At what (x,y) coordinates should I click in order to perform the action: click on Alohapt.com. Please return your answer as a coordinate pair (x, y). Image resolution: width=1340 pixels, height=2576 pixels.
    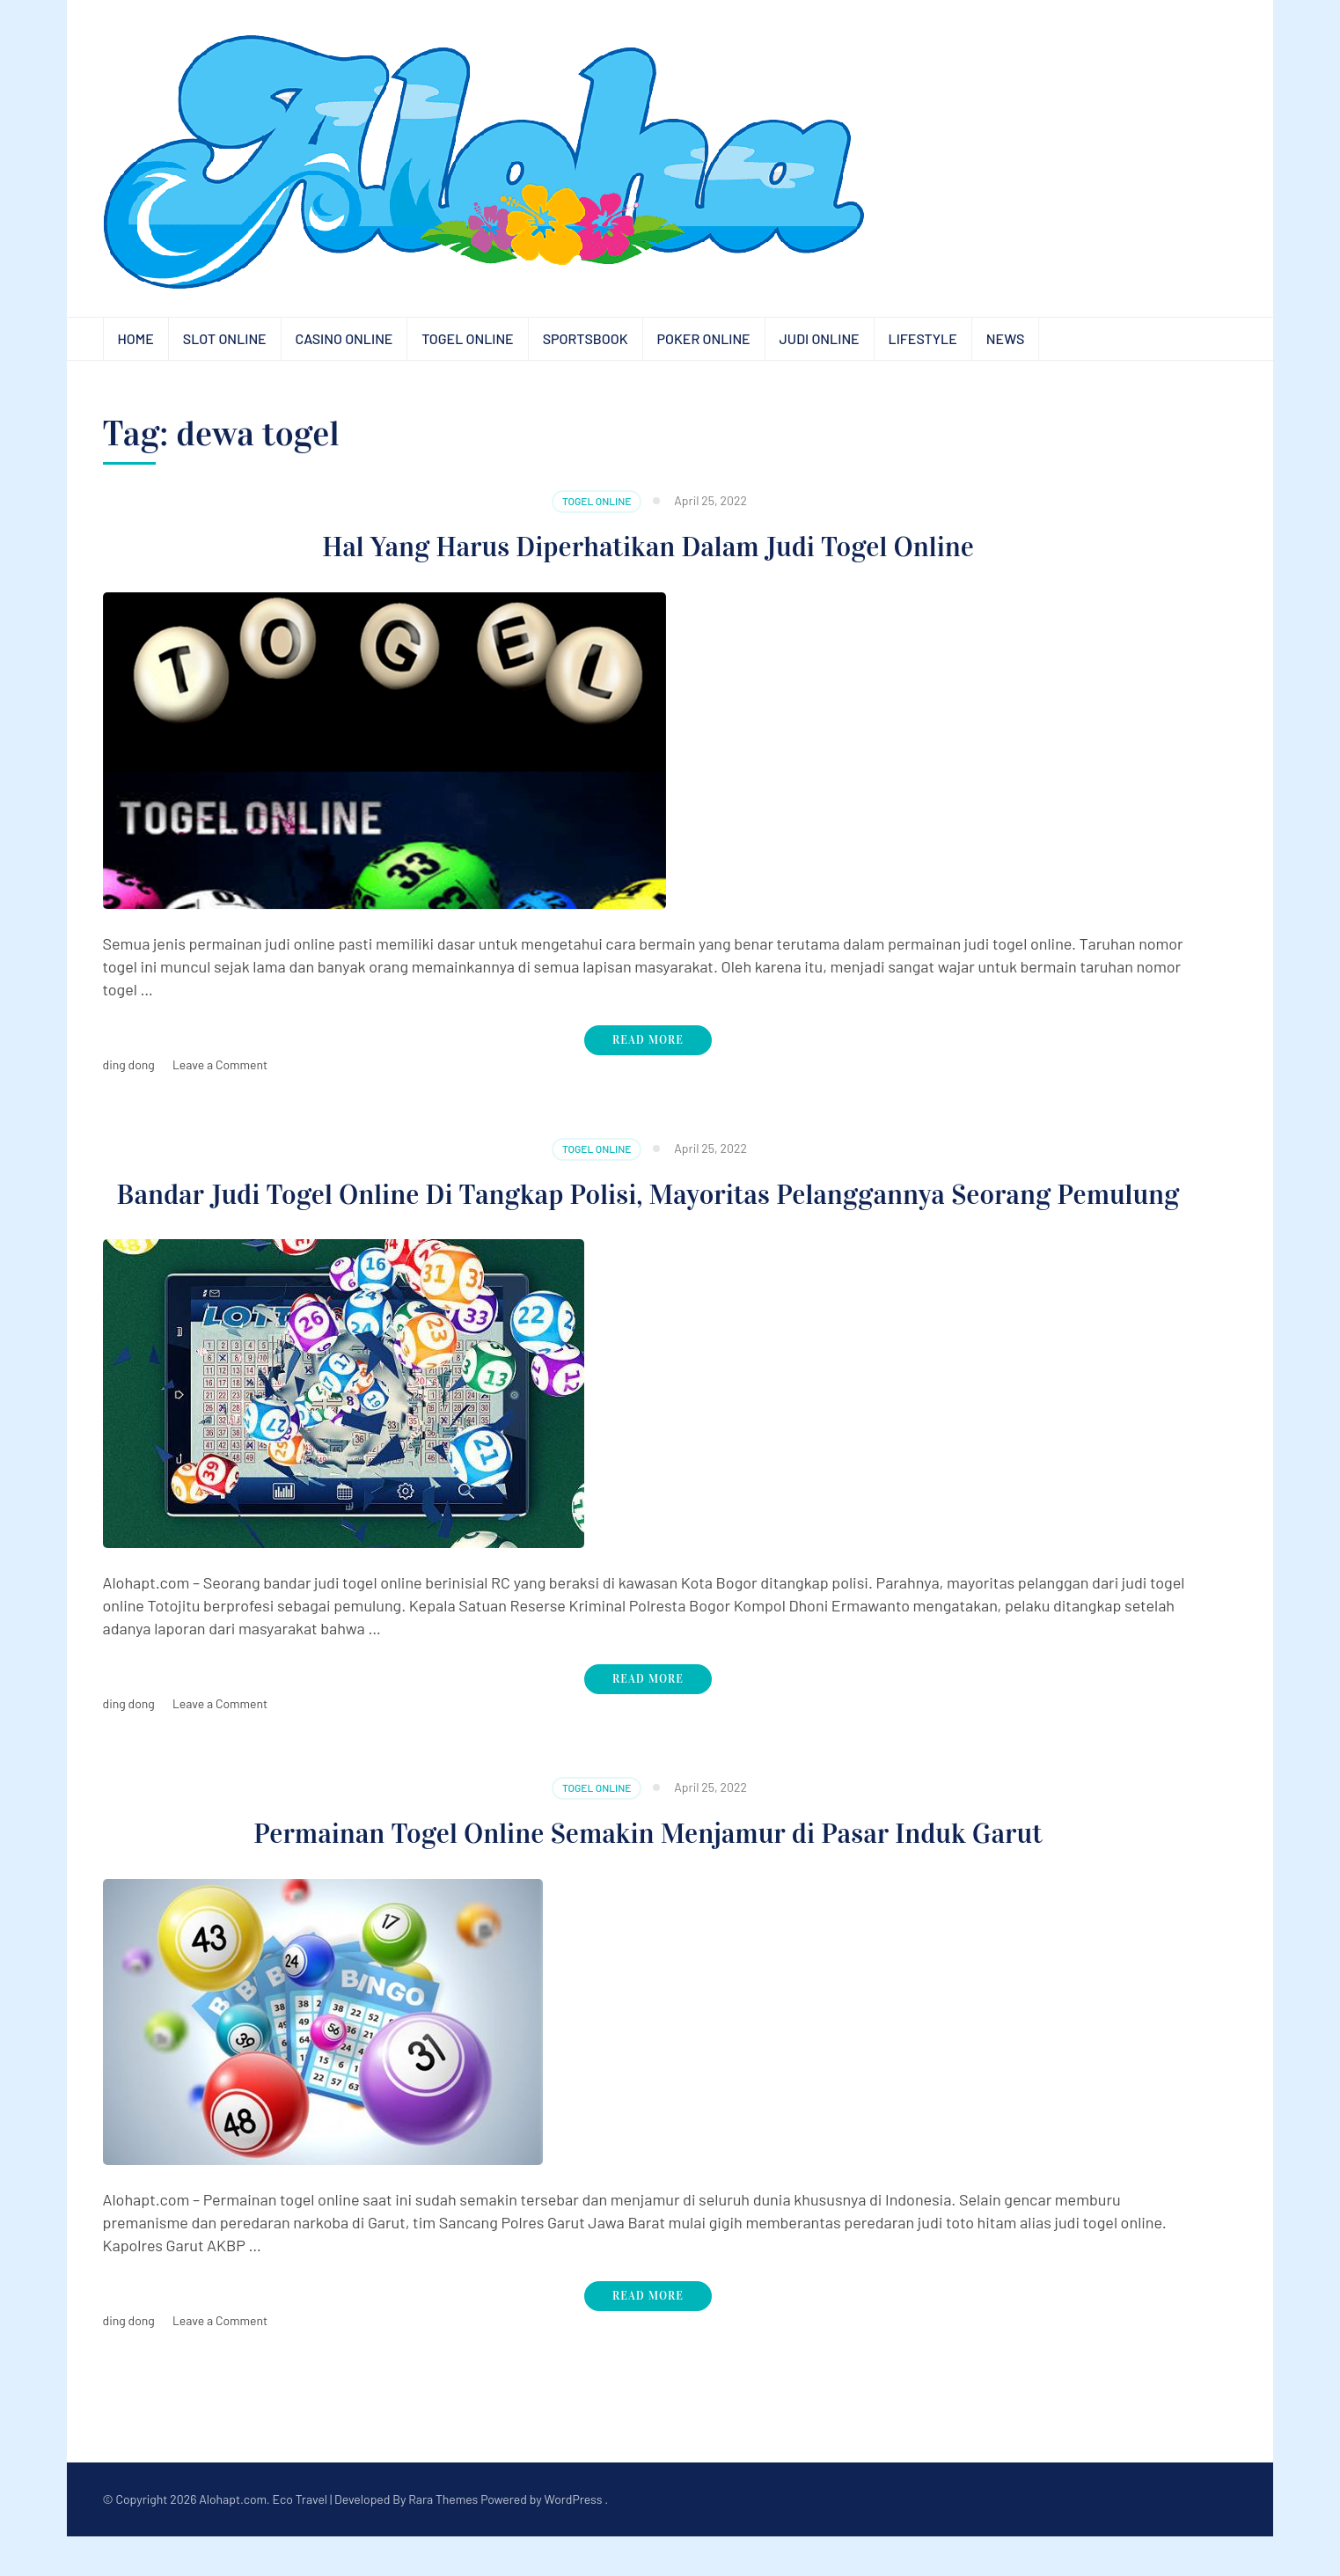
    Looking at the image, I should click on (233, 2538).